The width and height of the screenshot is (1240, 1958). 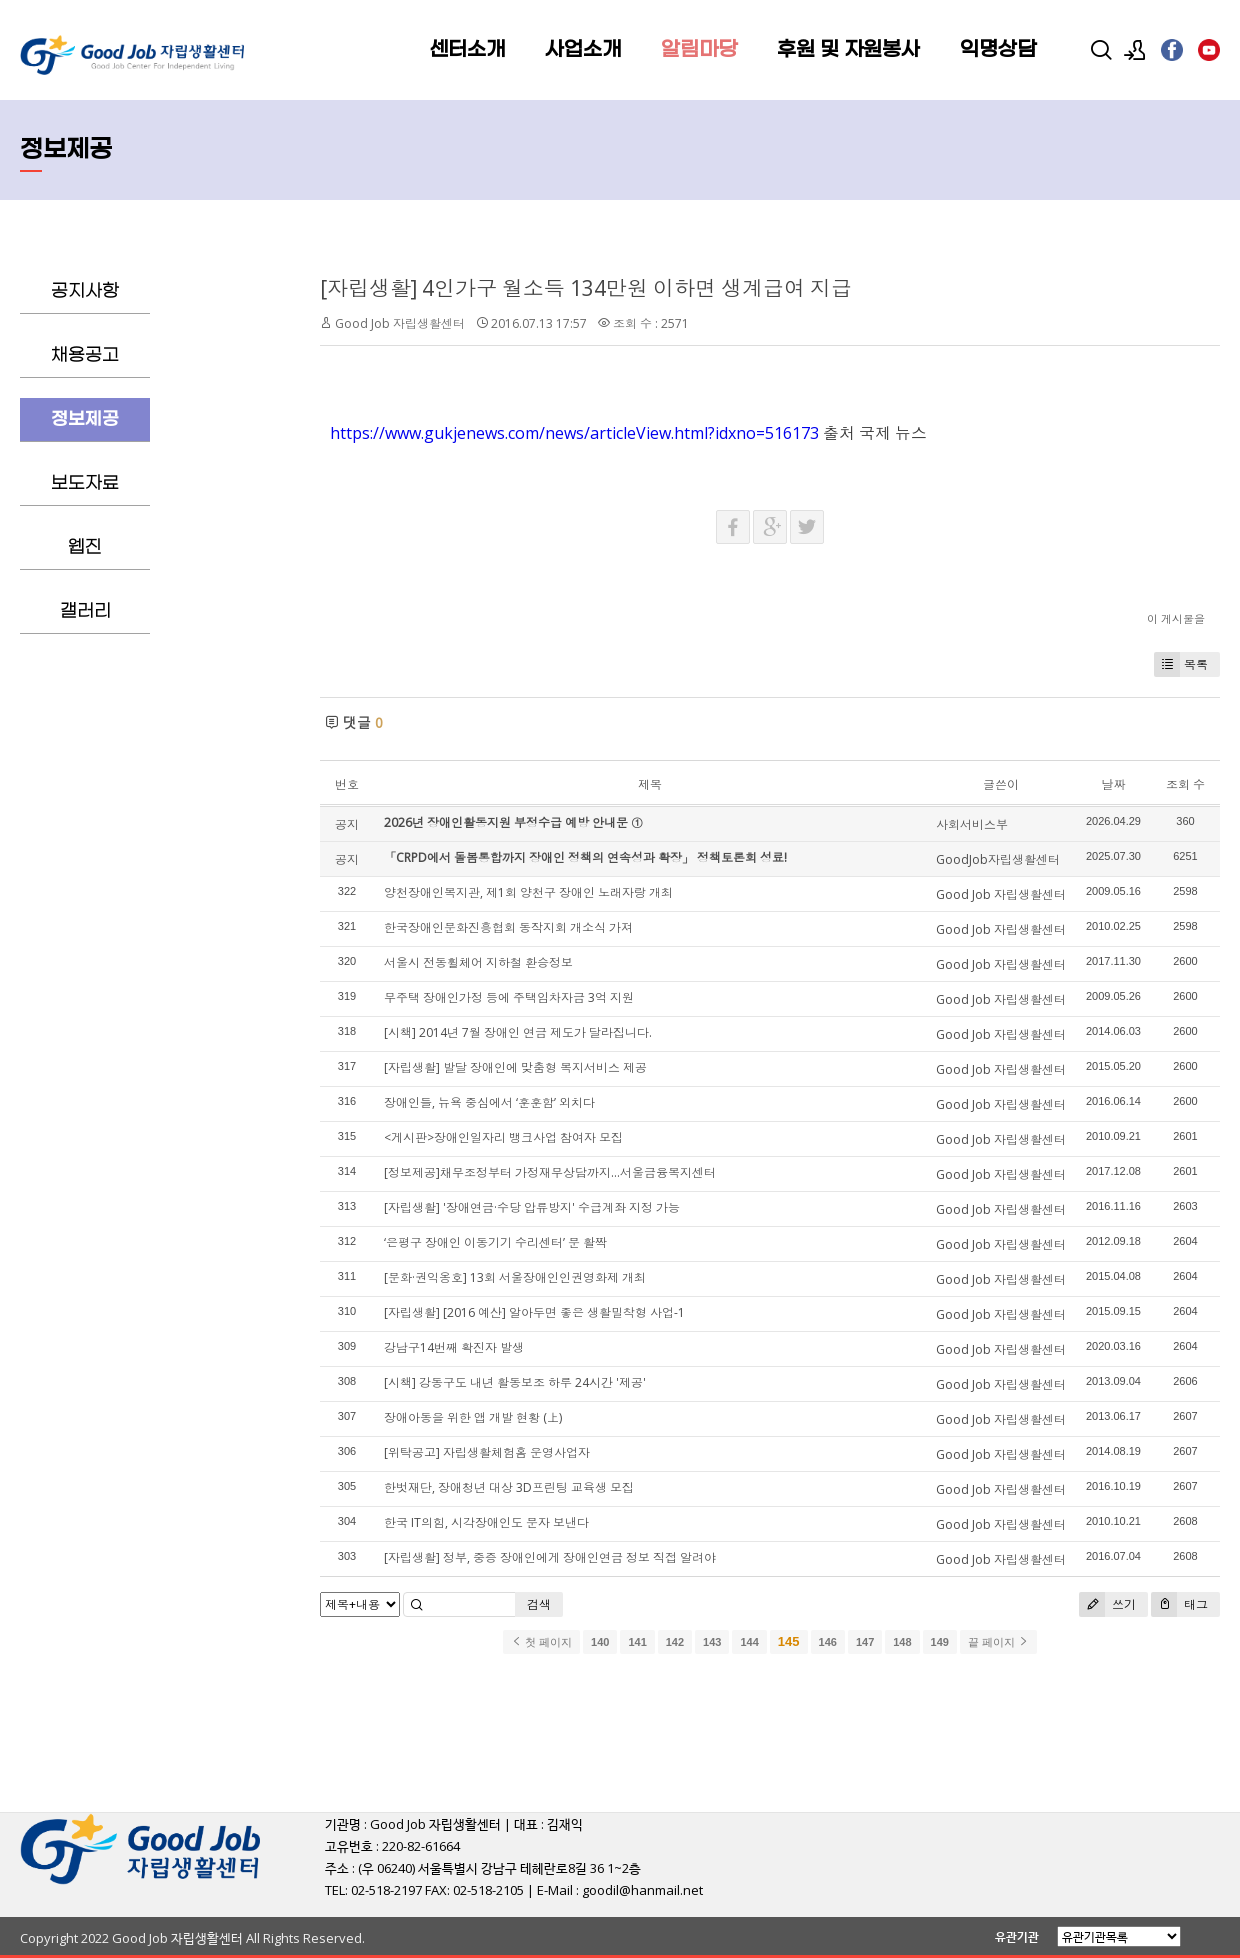 What do you see at coordinates (515, 1382) in the screenshot?
I see `[시책] 강동구도 내년 활동보조 하루 24시간 '제공'` at bounding box center [515, 1382].